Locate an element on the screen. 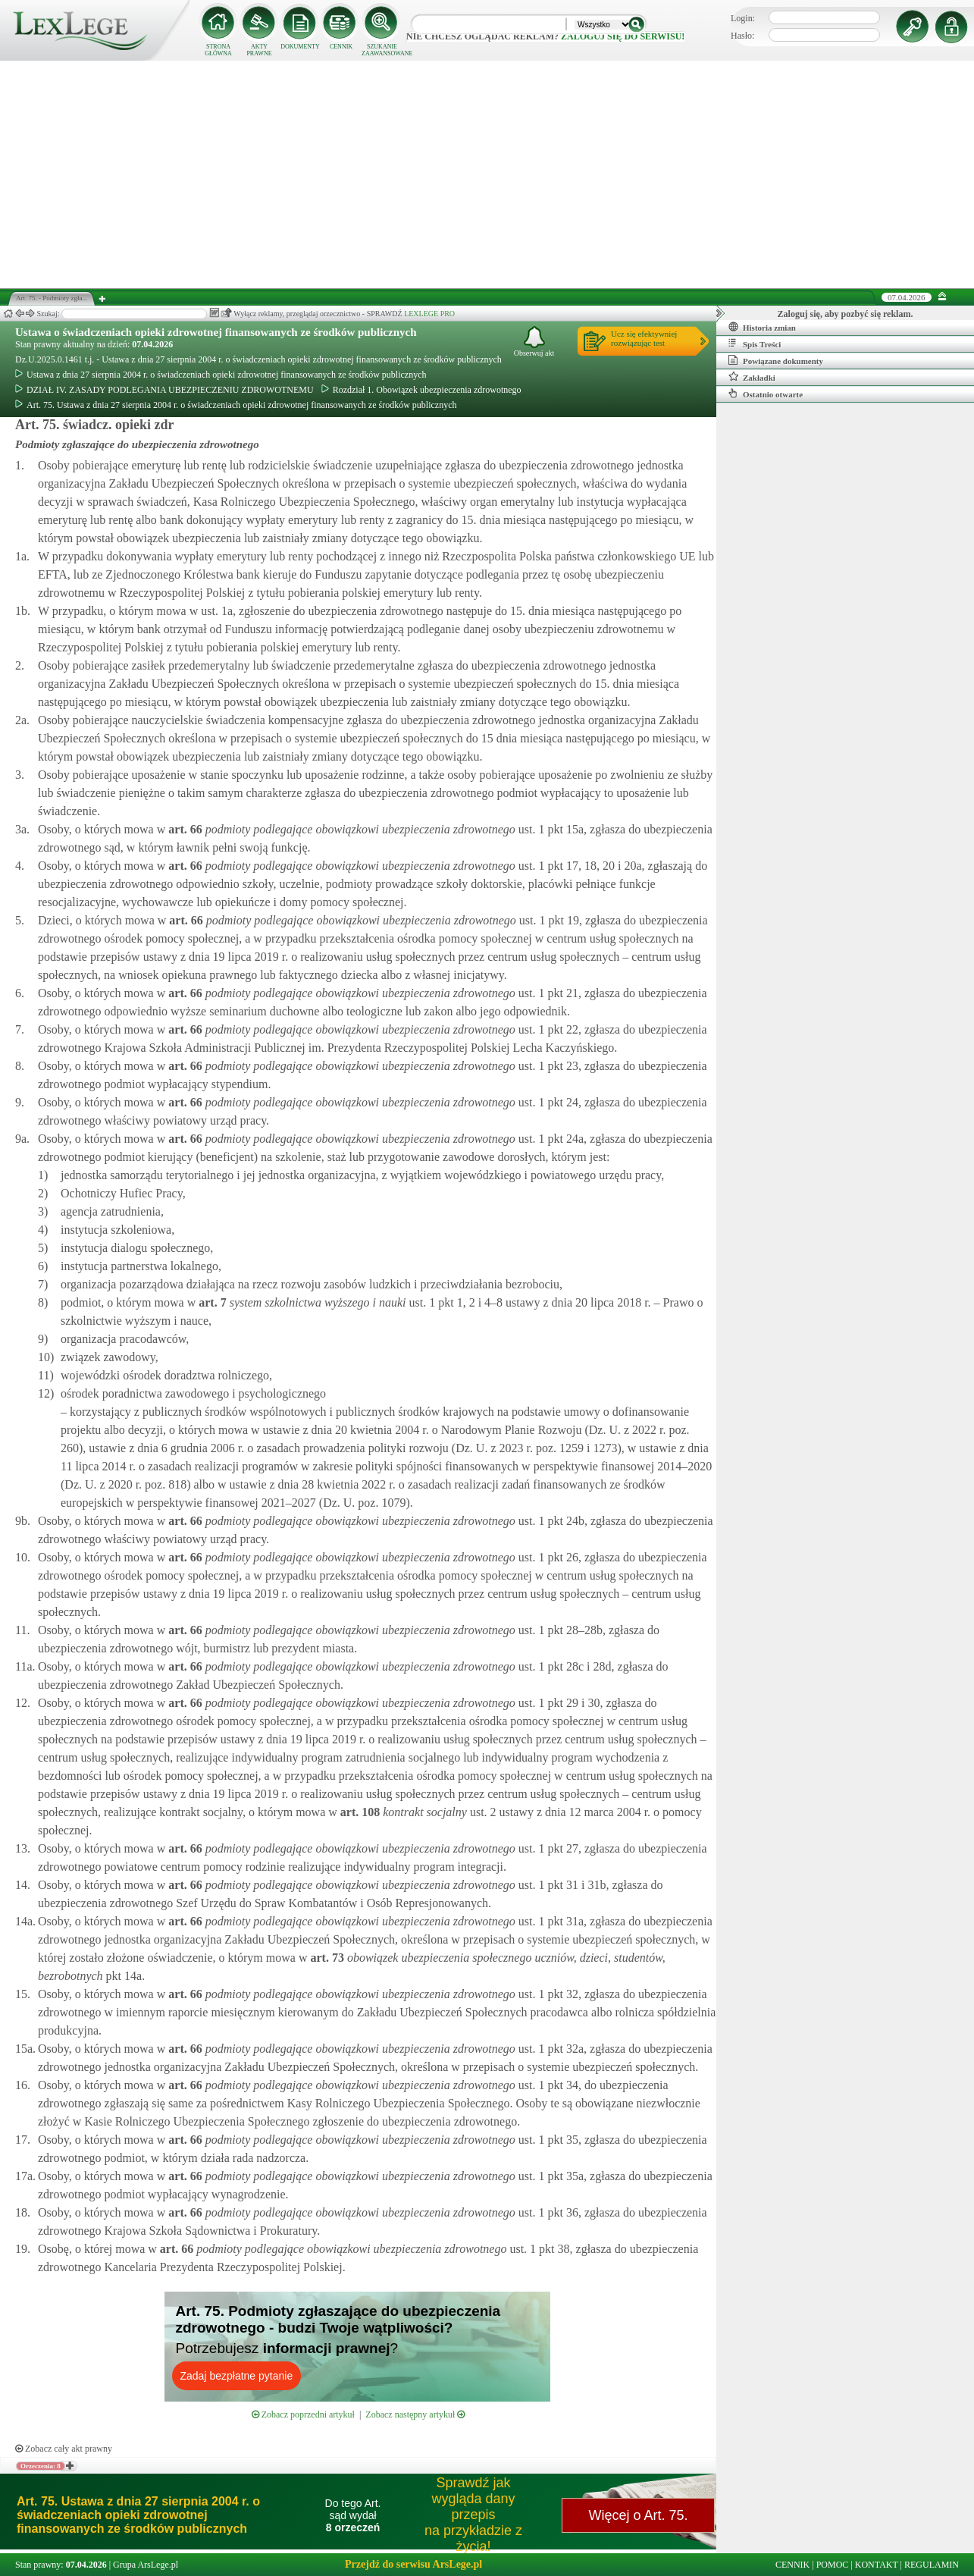  art. is located at coordinates (183, 829).